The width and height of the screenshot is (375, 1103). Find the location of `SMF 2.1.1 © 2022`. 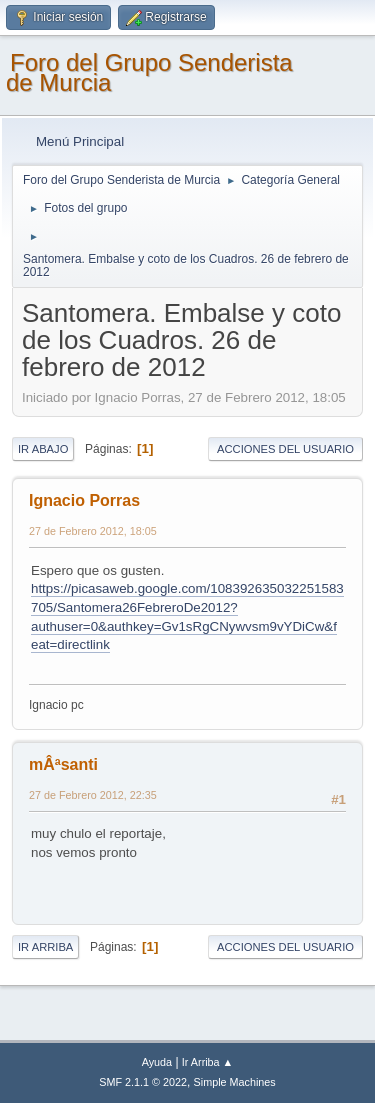

SMF 2.1.1 © 2022 is located at coordinates (143, 1082).